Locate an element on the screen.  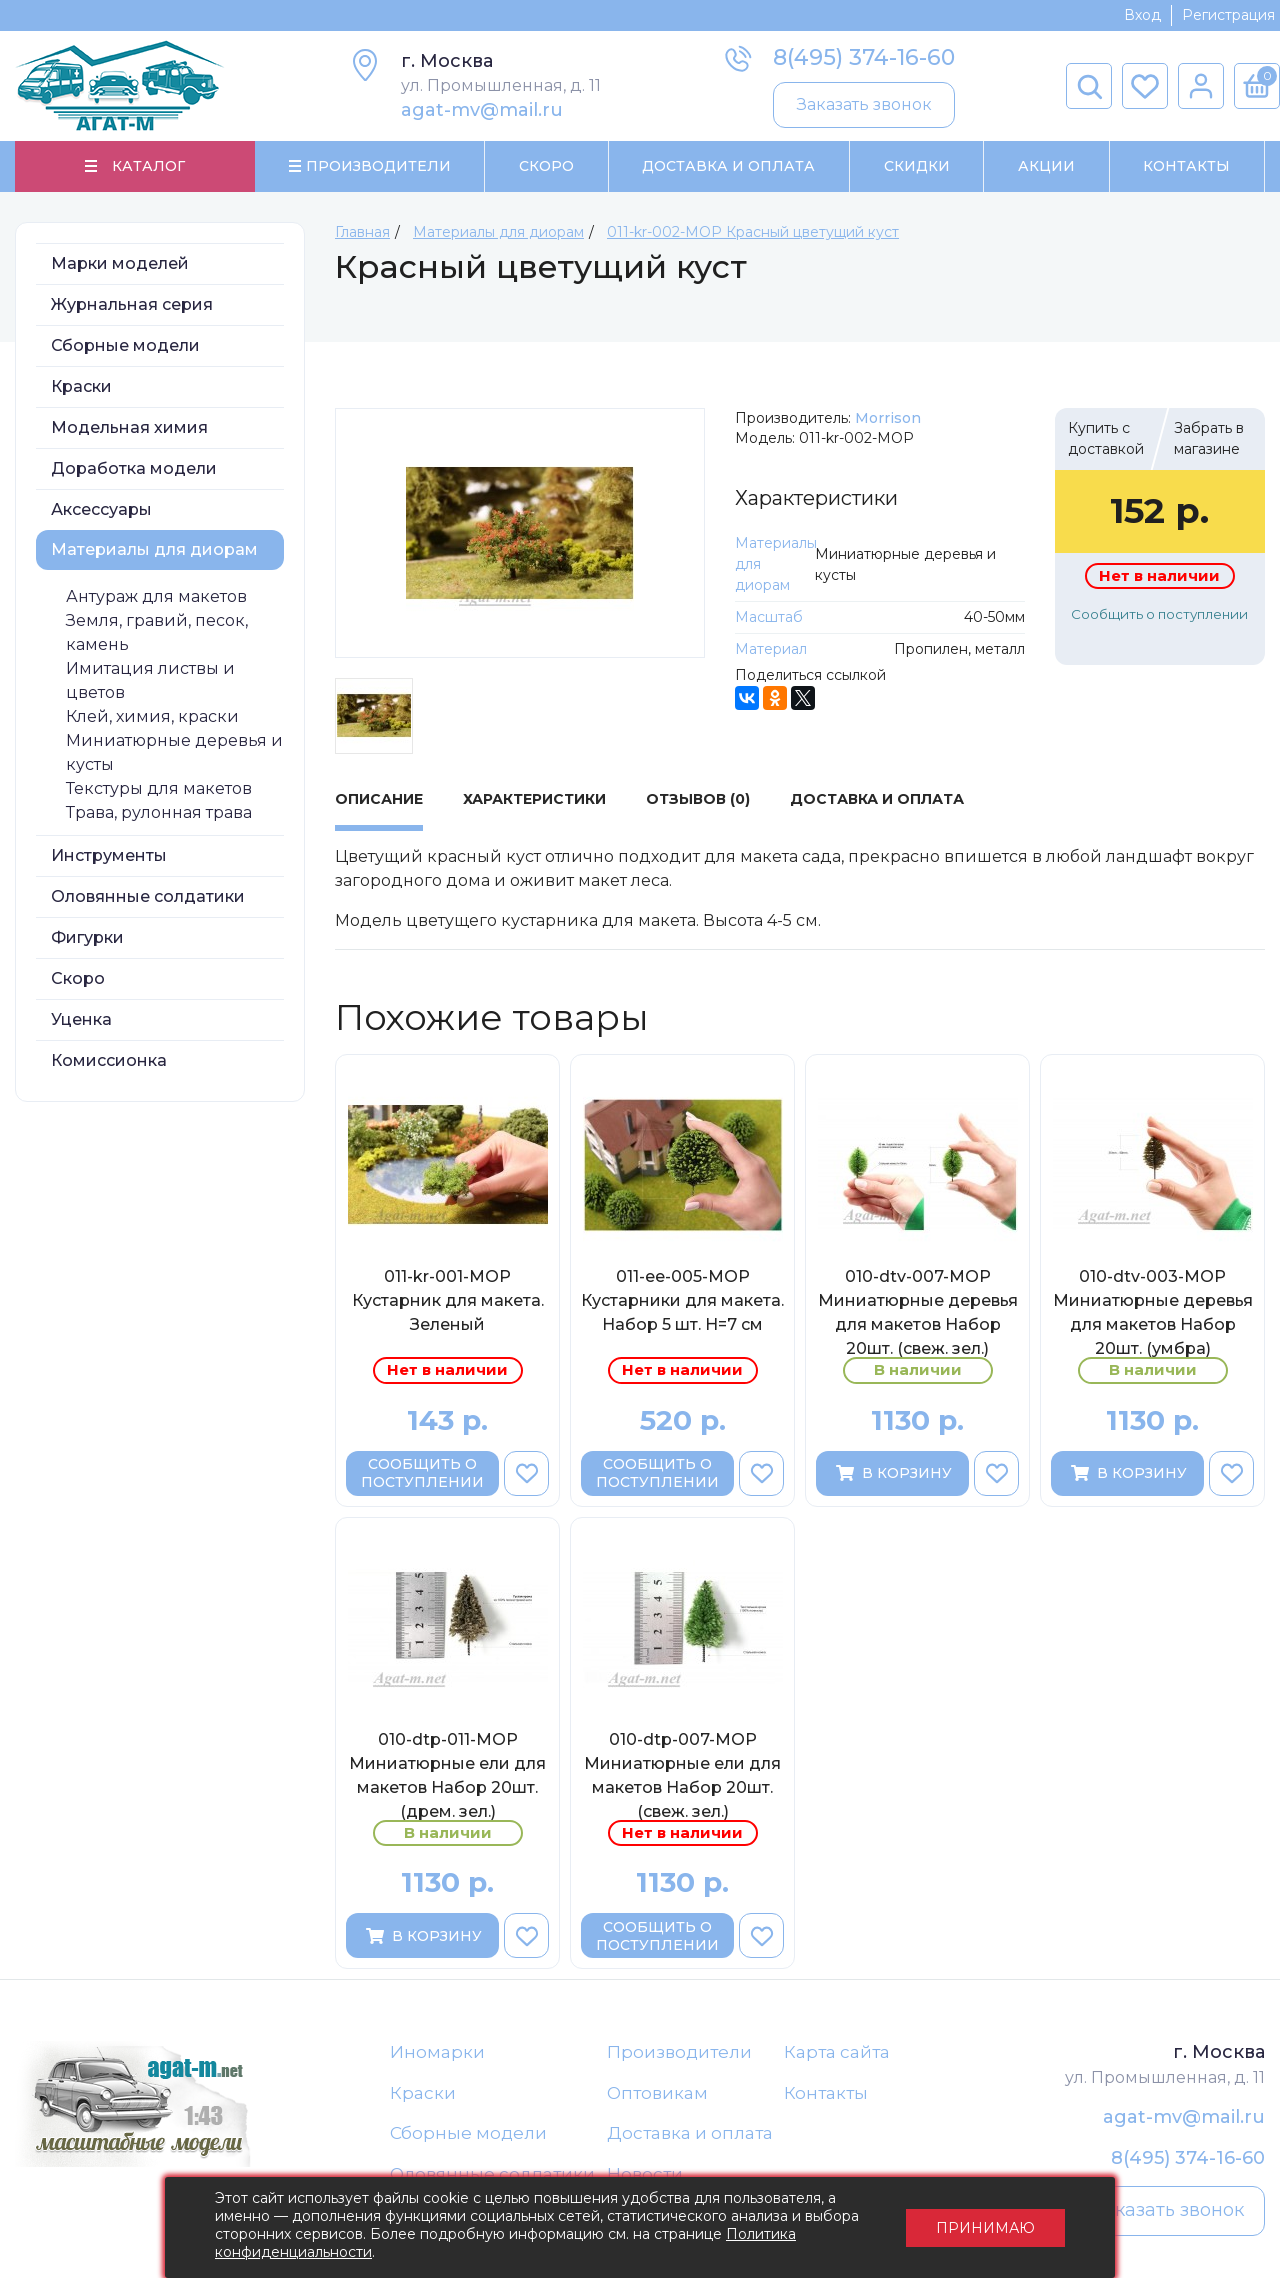
Имитация листвы и цветов is located at coordinates (150, 680).